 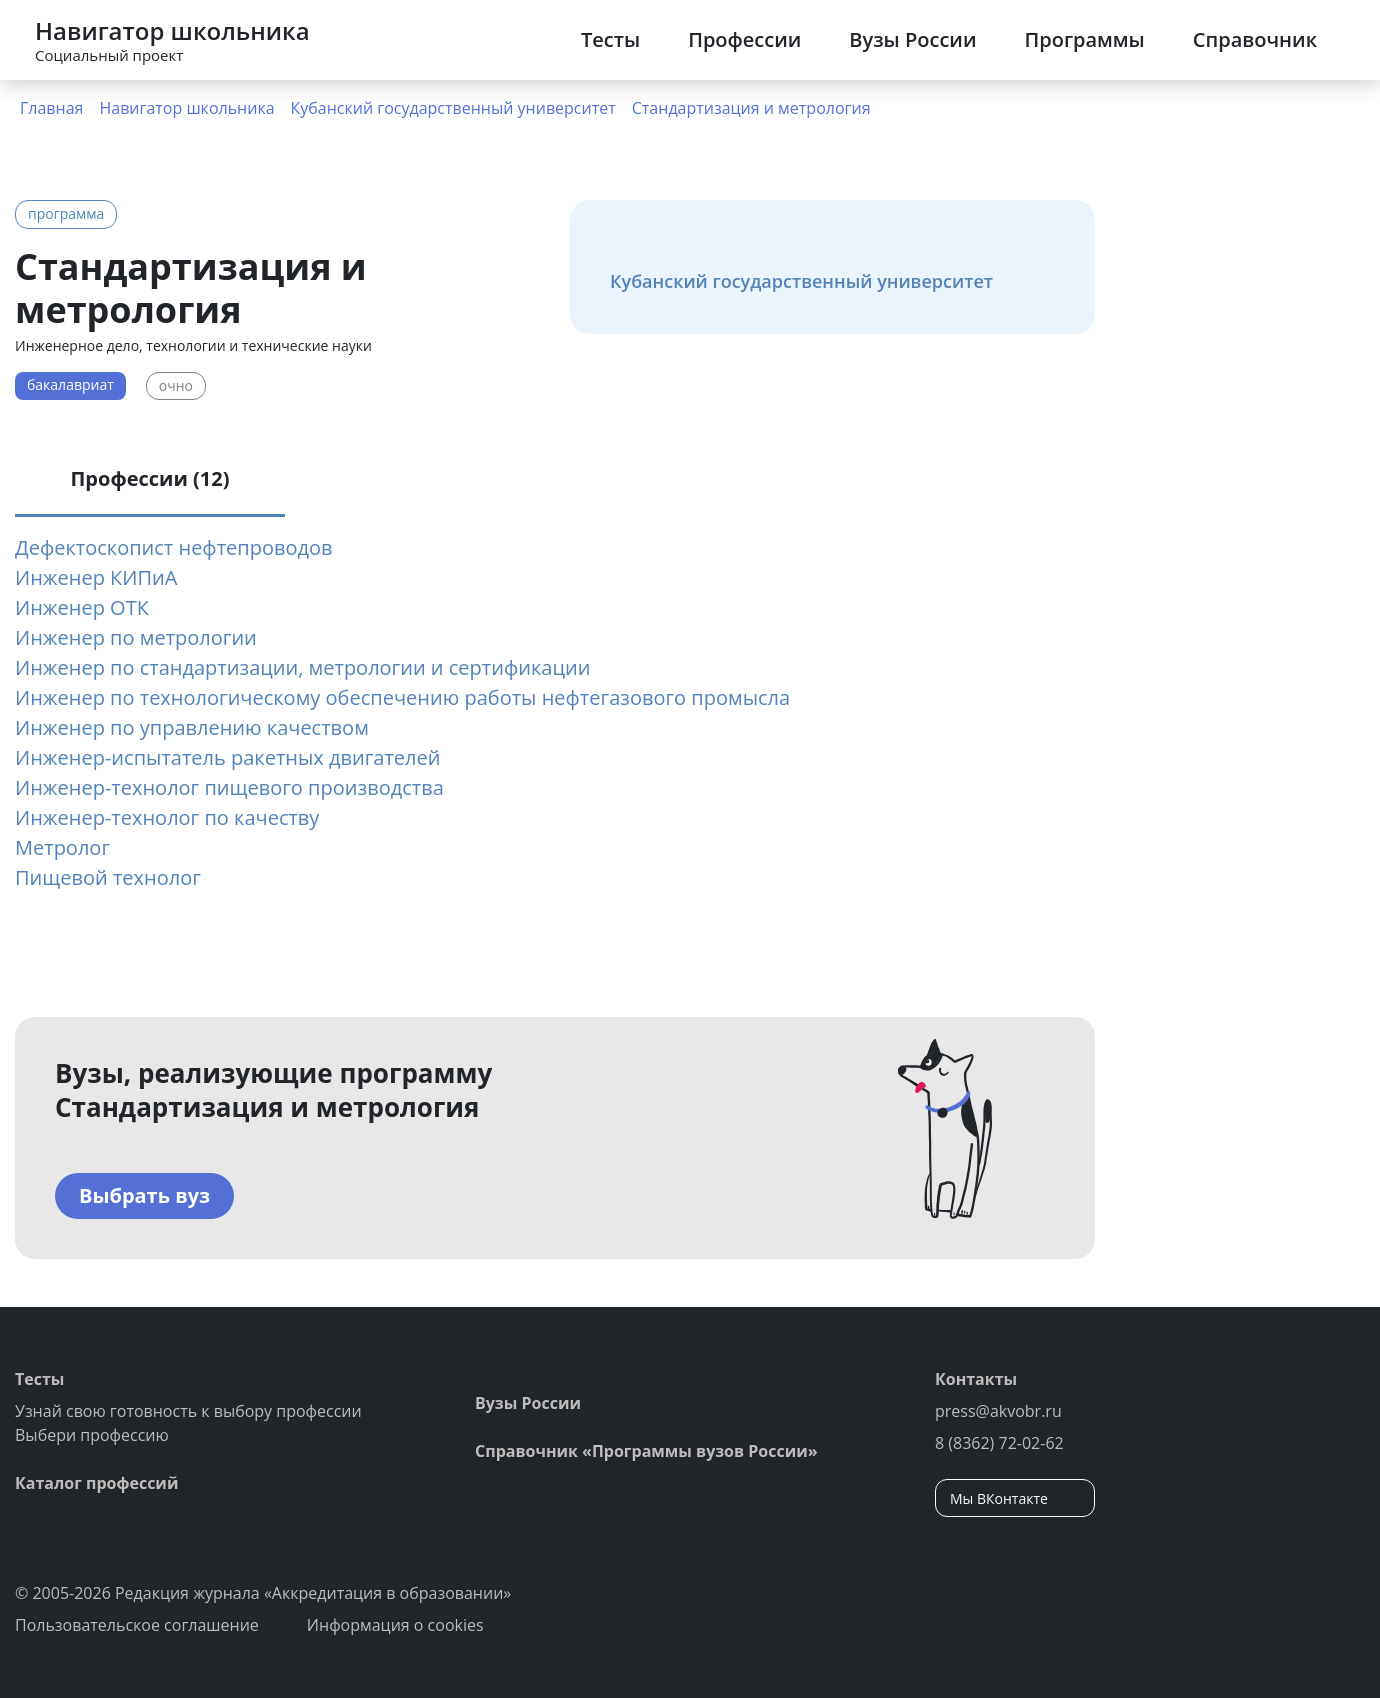 I want to click on Справочник, so click(x=1255, y=39).